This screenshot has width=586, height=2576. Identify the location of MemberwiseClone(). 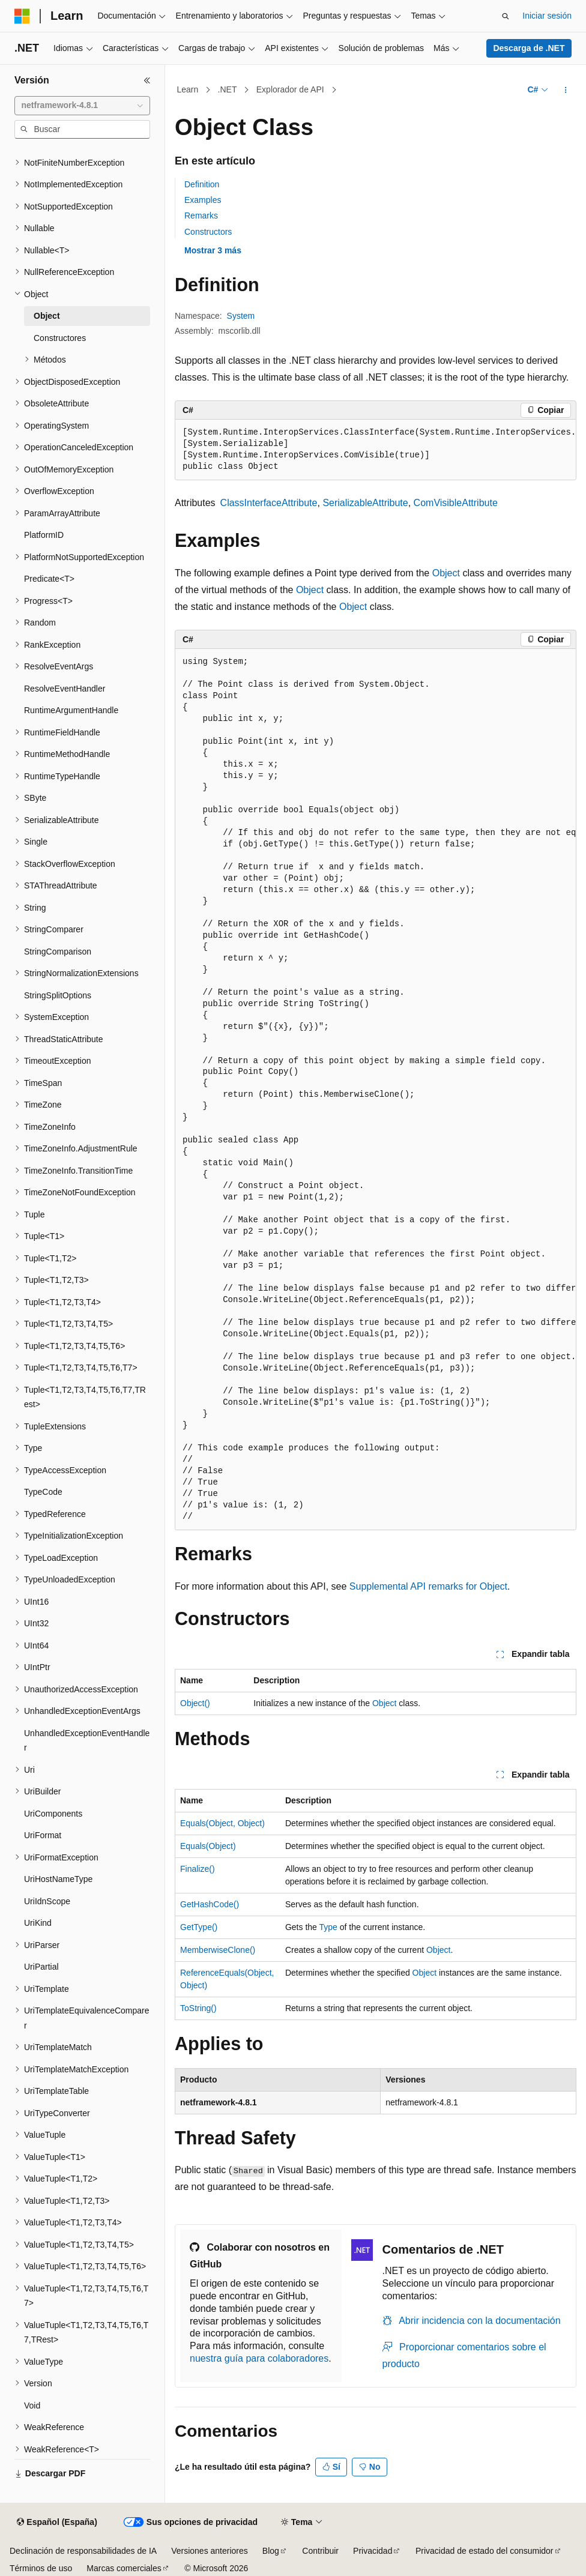
(217, 1950).